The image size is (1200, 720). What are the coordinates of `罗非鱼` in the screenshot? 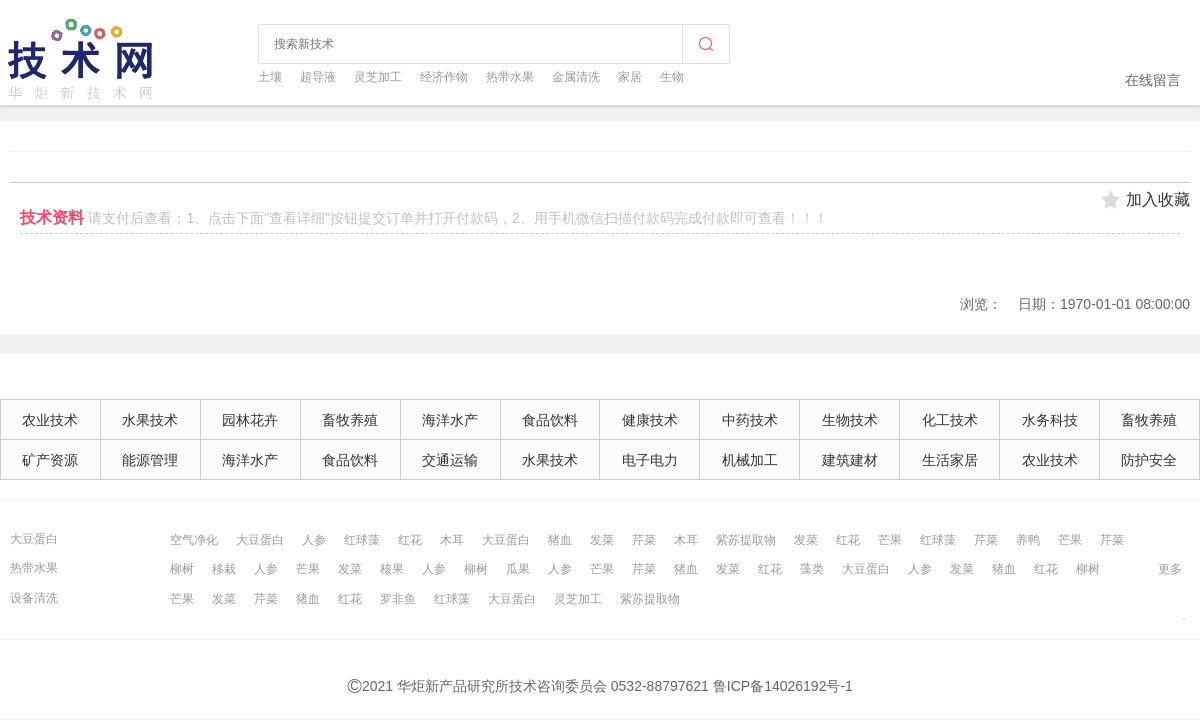 It's located at (398, 599).